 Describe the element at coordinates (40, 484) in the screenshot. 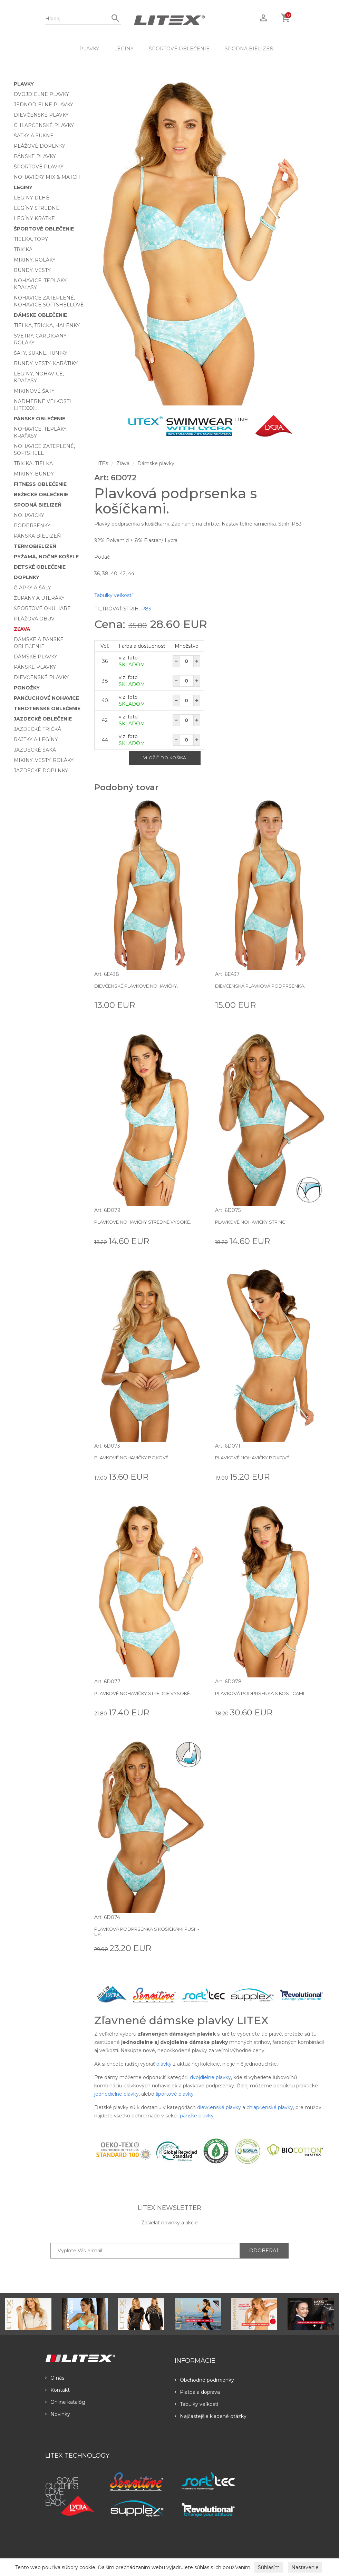

I see `Fitness oblečenie` at that location.